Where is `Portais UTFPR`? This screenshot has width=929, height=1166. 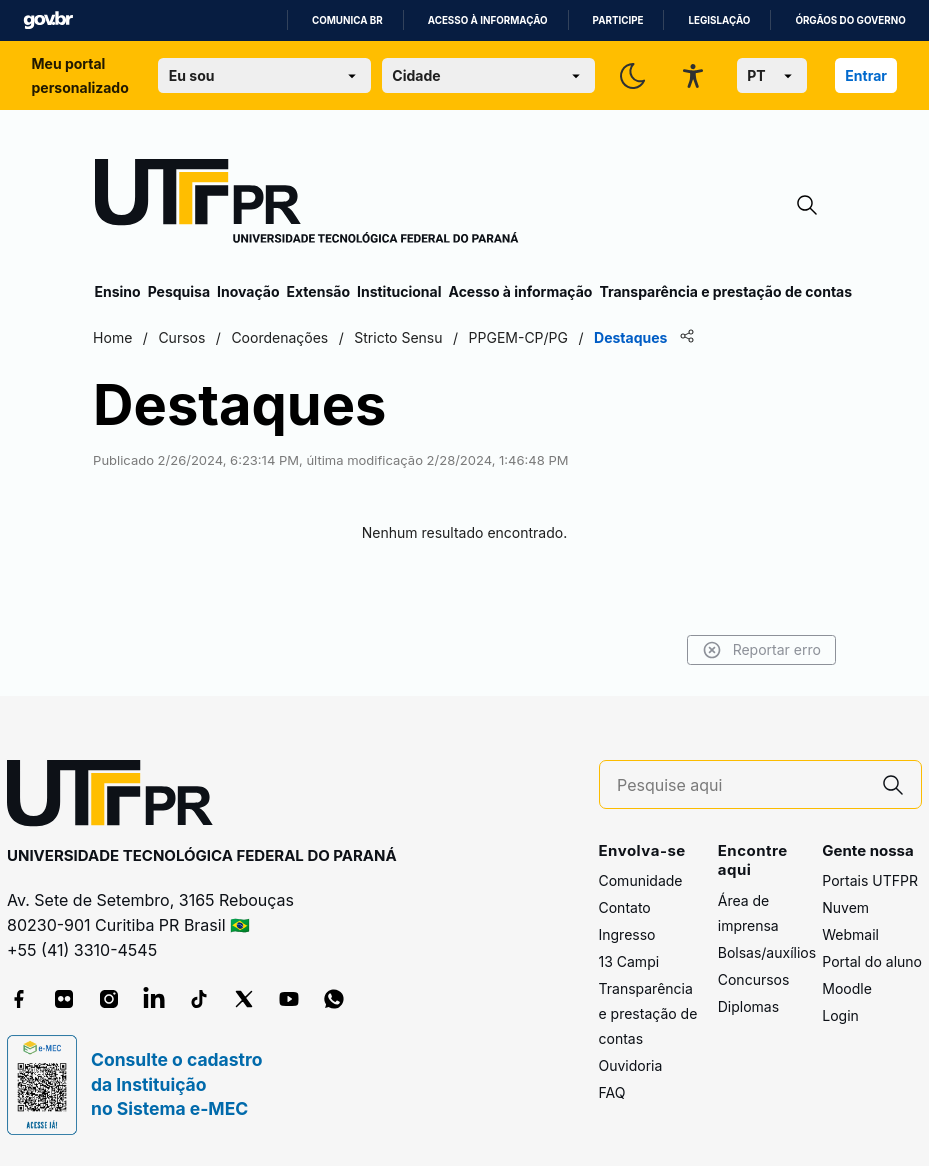 Portais UTFPR is located at coordinates (870, 880).